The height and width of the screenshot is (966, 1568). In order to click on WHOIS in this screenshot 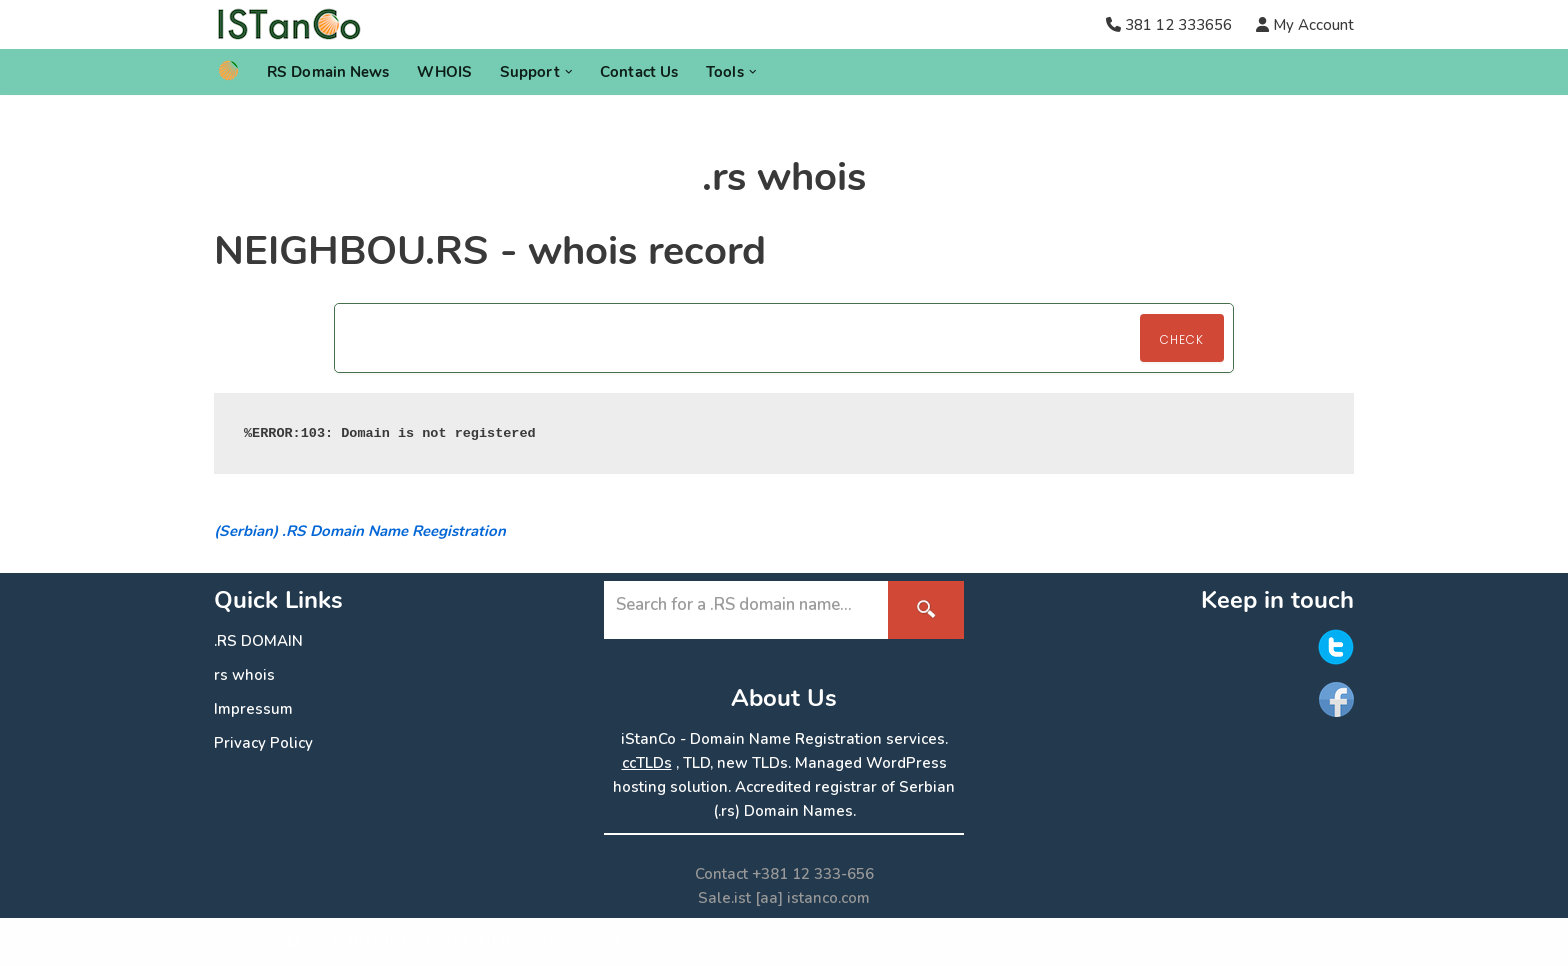, I will do `click(444, 72)`.